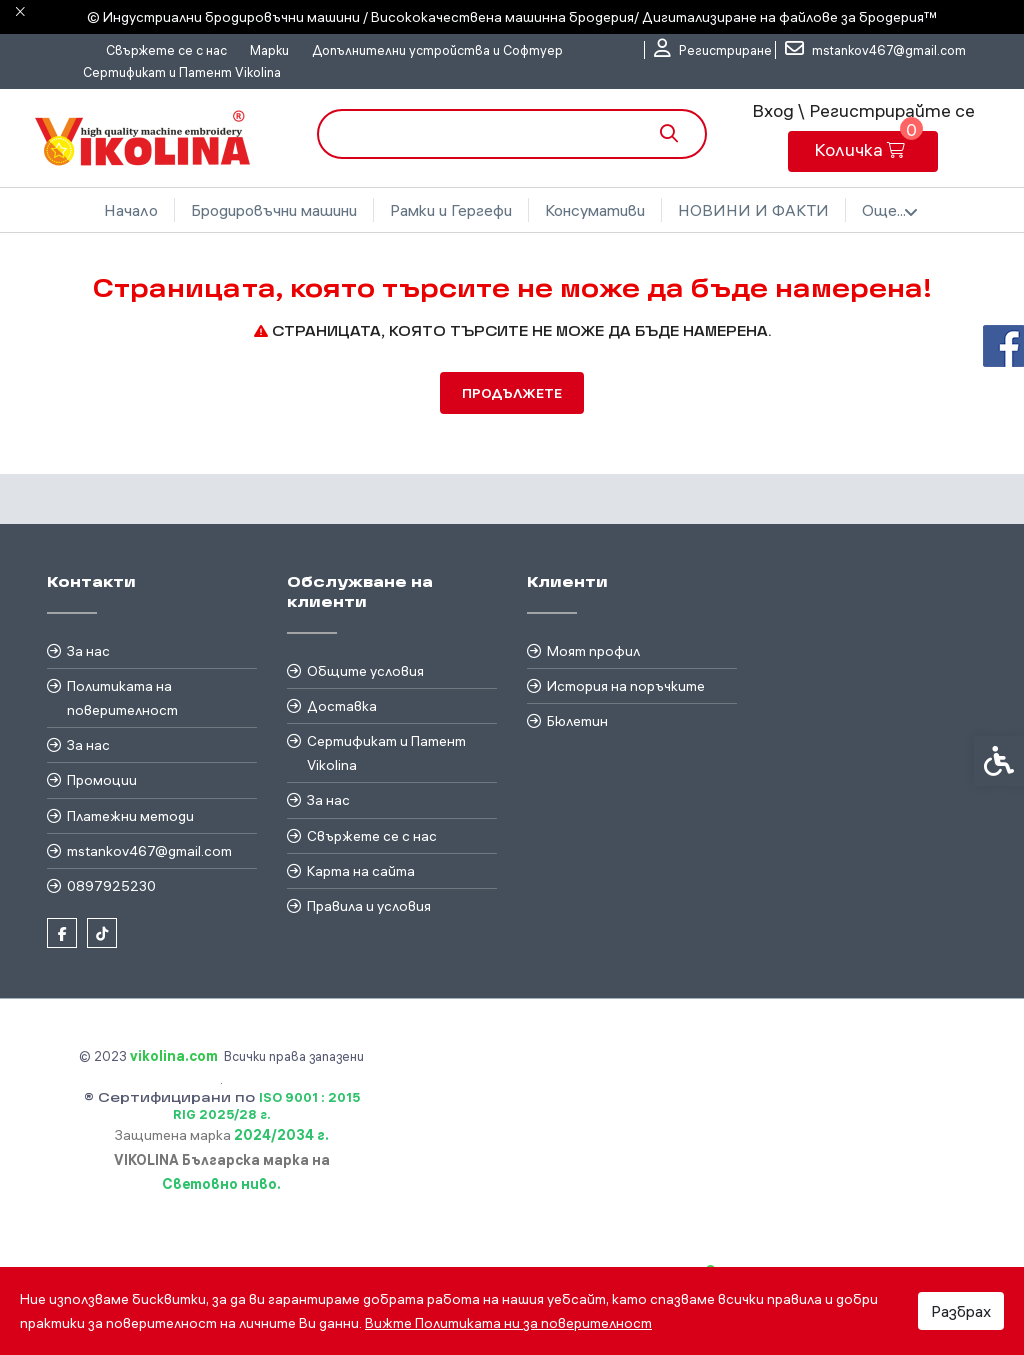  Describe the element at coordinates (149, 851) in the screenshot. I see `mstankov467@gmail.com [link]` at that location.